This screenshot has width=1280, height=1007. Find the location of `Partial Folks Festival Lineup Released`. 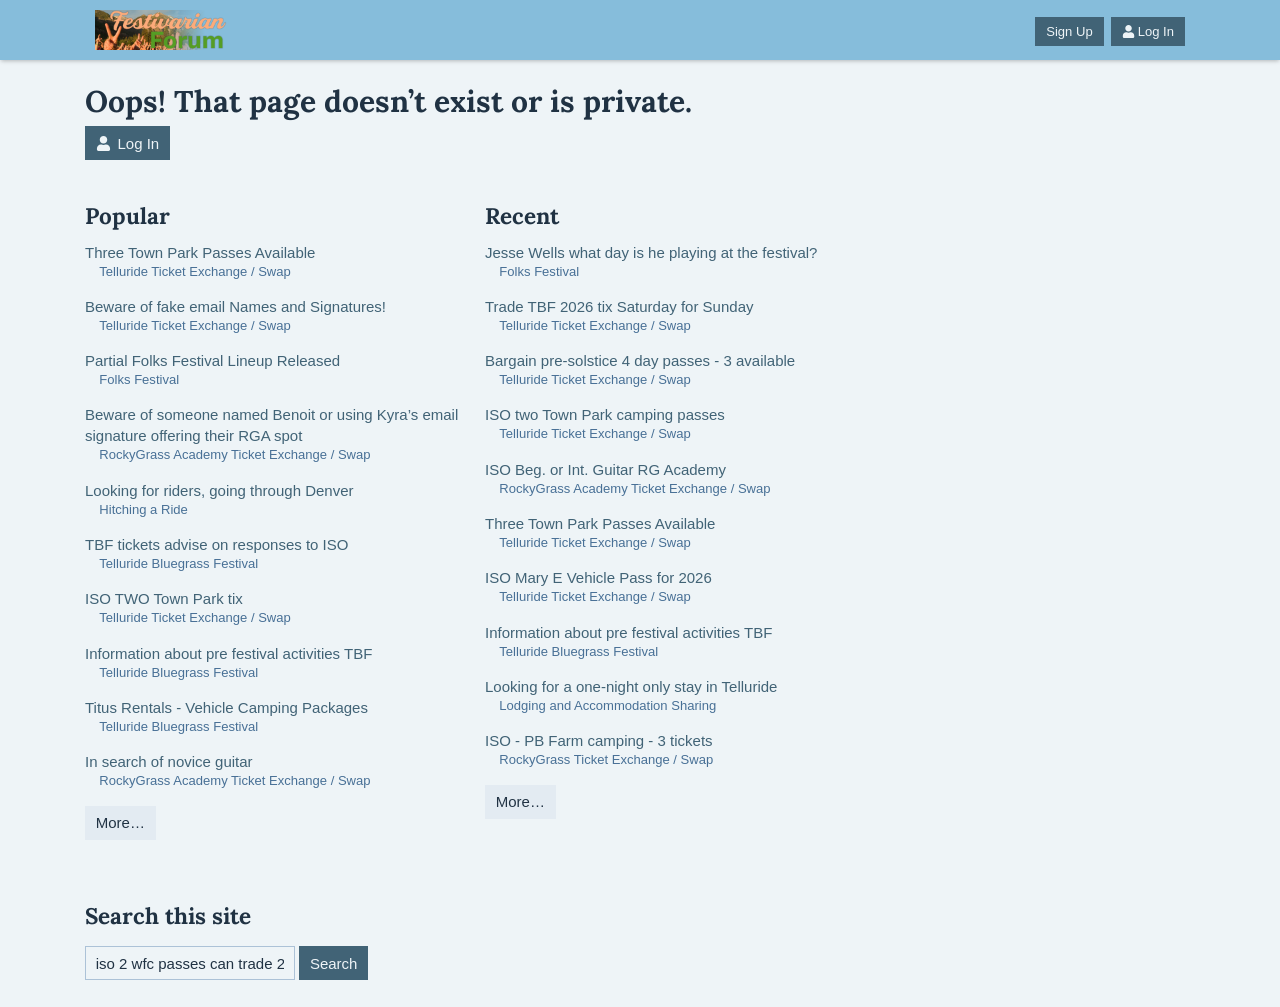

Partial Folks Festival Lineup Released is located at coordinates (212, 360).